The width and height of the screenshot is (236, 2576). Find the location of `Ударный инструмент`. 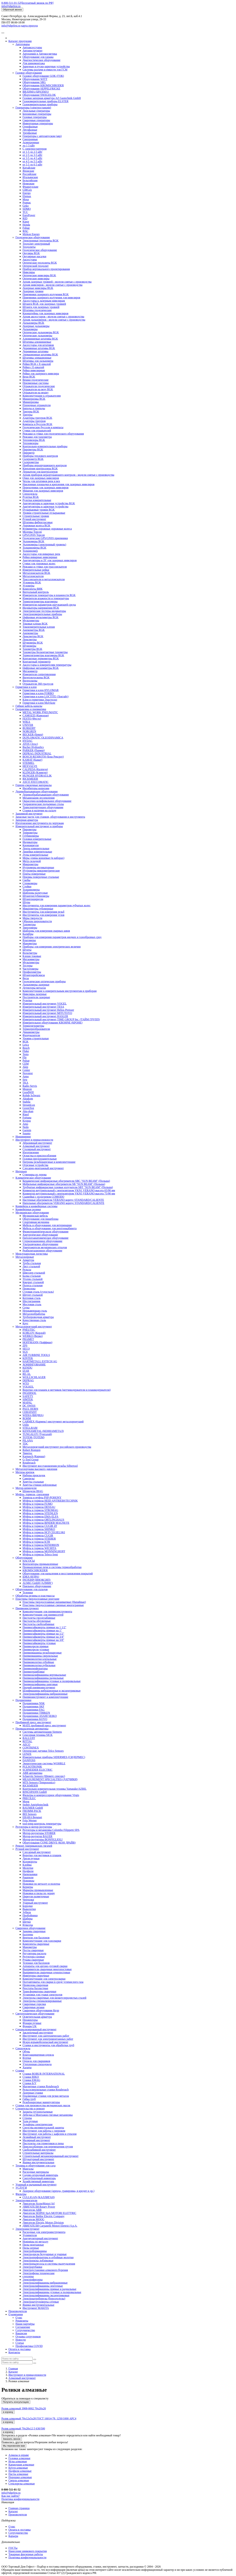

Ударный инструмент is located at coordinates (35, 1902).